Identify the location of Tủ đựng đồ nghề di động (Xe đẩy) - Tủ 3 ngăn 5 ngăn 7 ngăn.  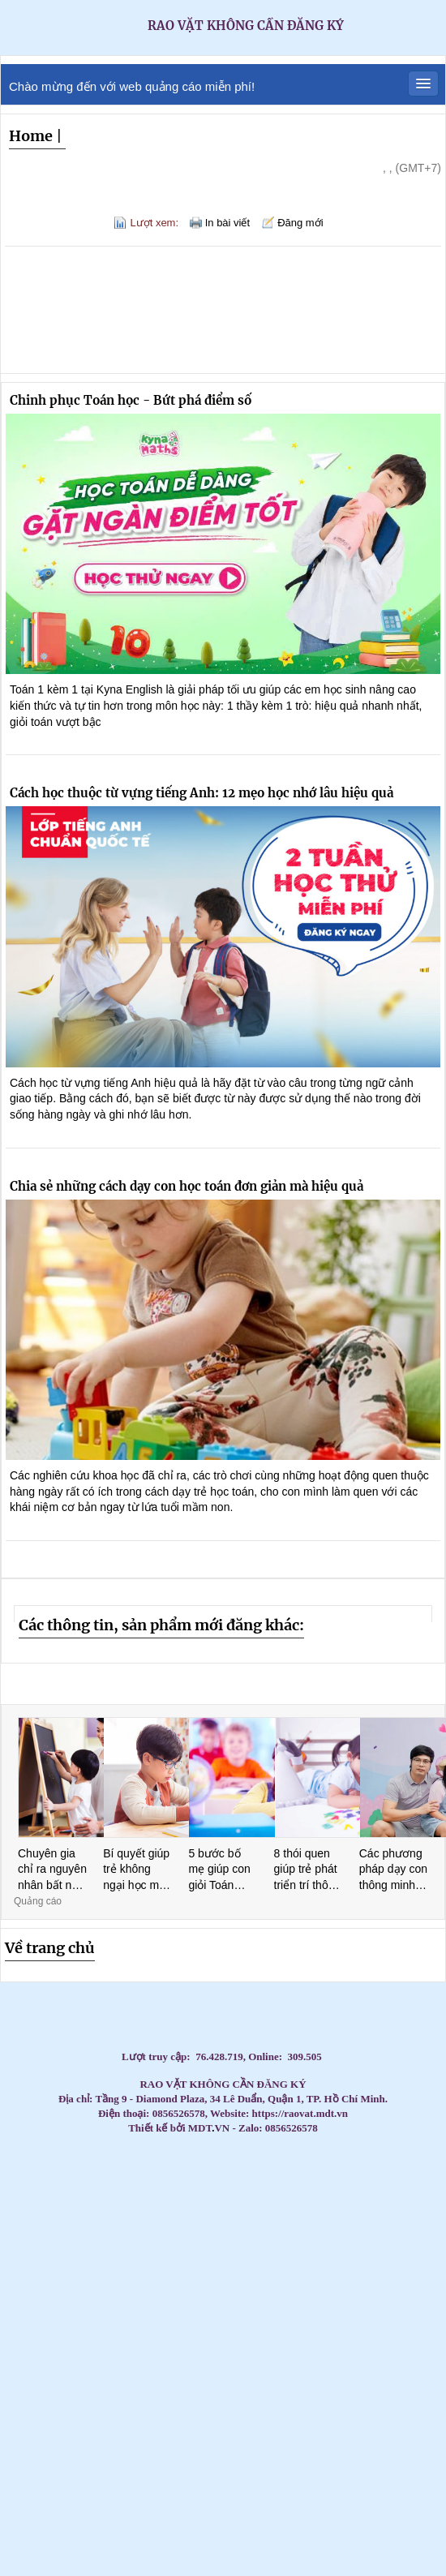
(187, 2373).